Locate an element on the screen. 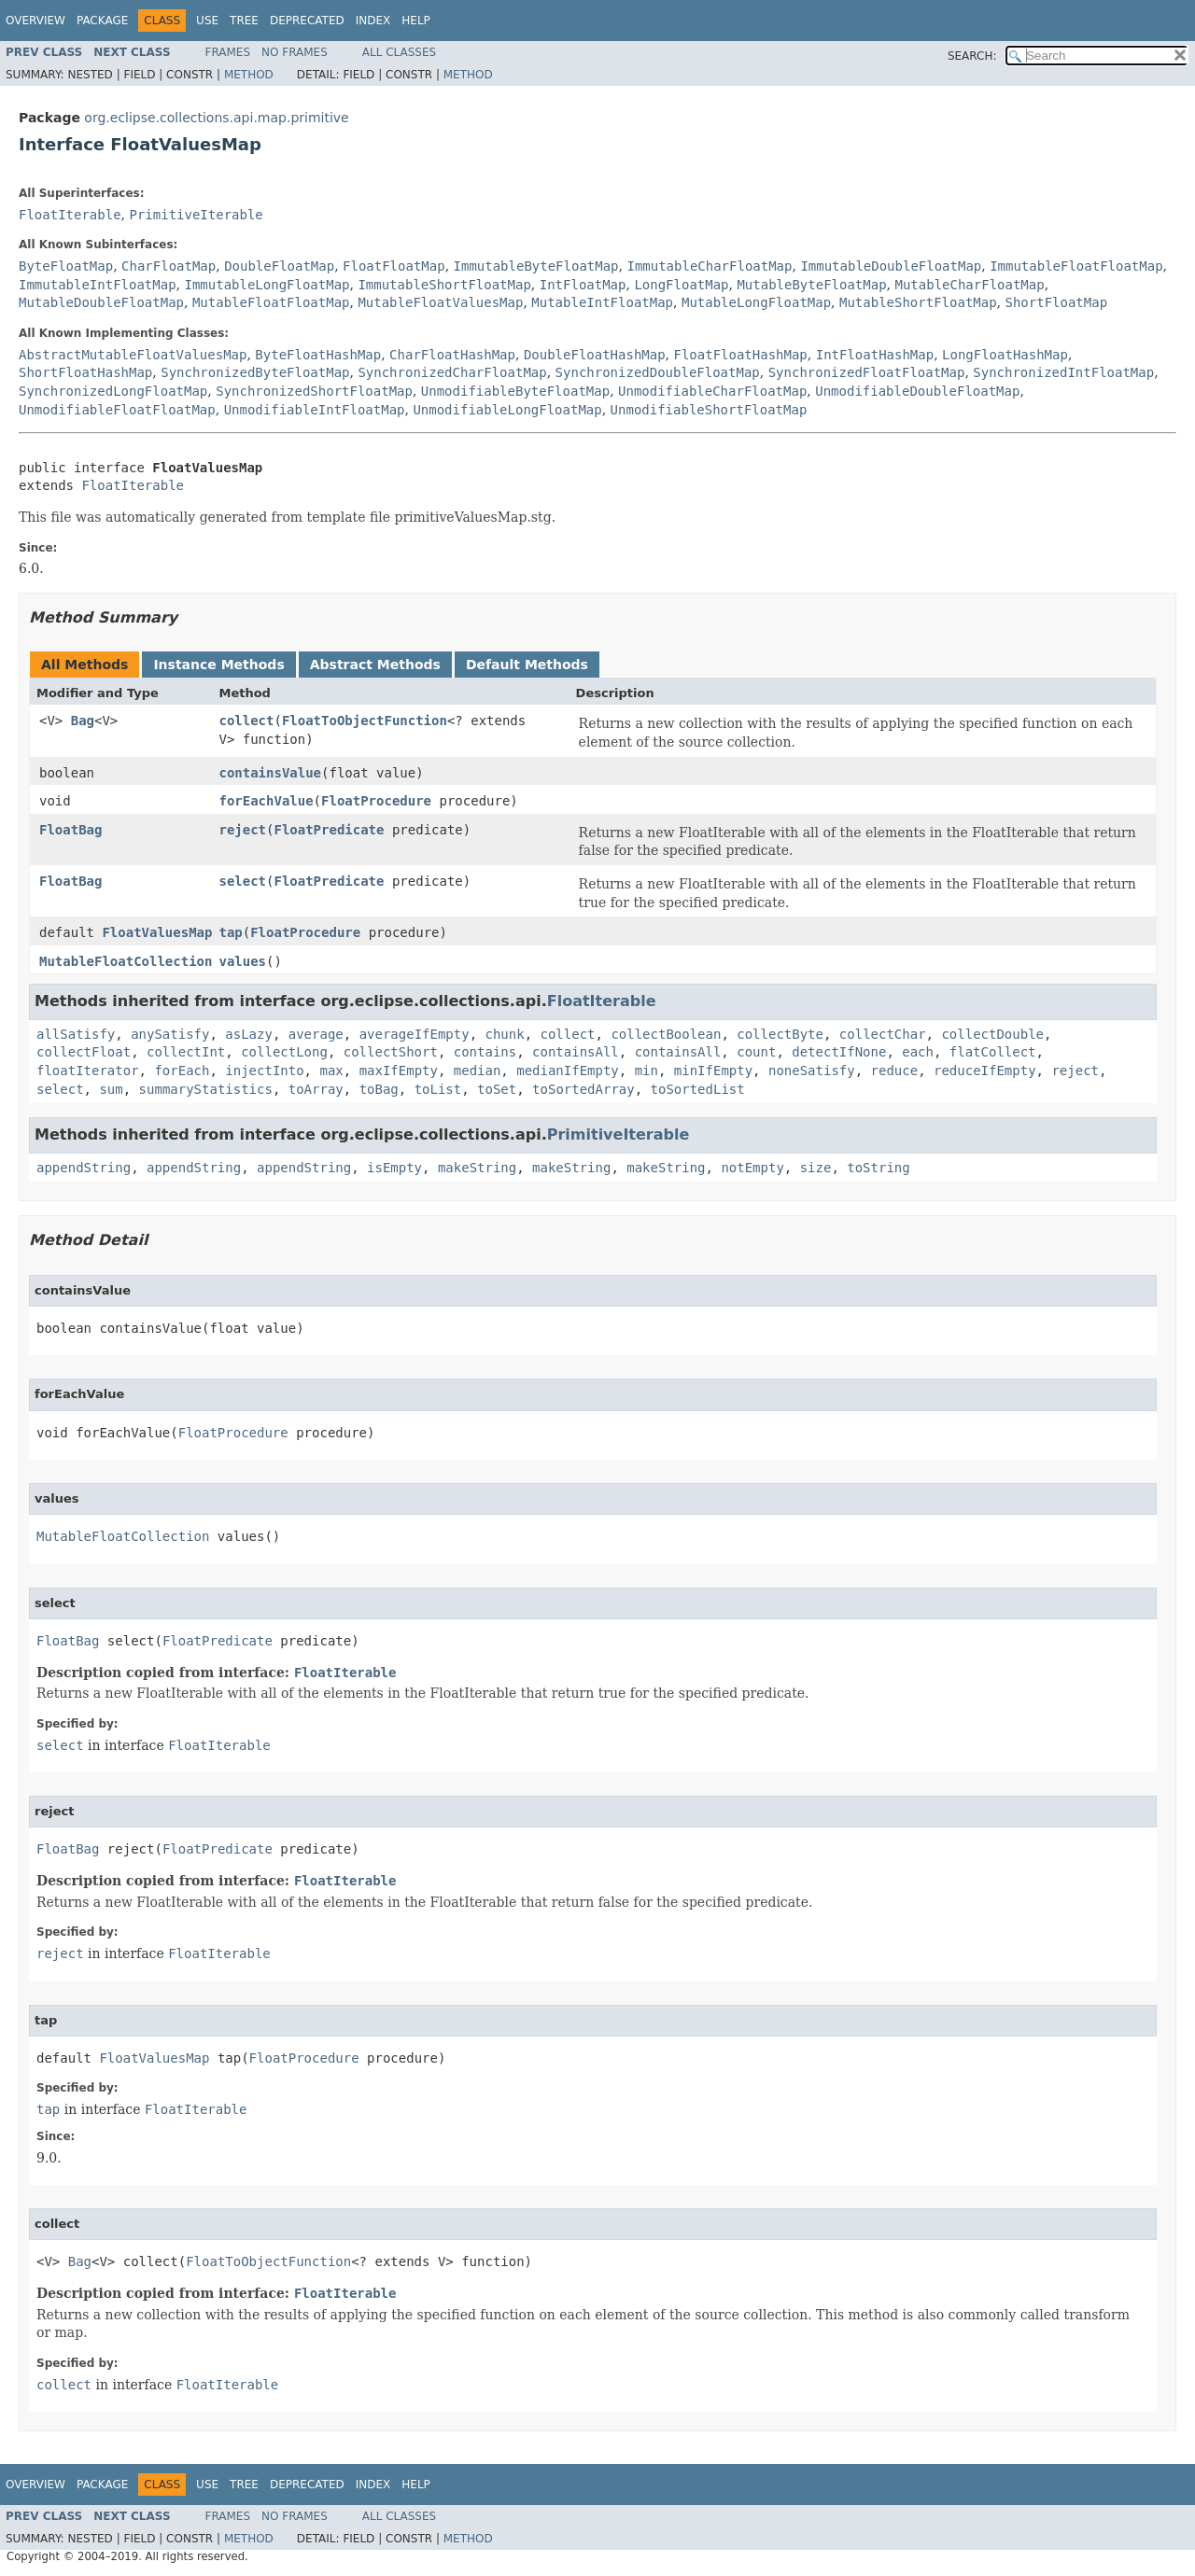 Image resolution: width=1195 pixels, height=2576 pixels. SynchronizedByteFloatMap is located at coordinates (255, 372).